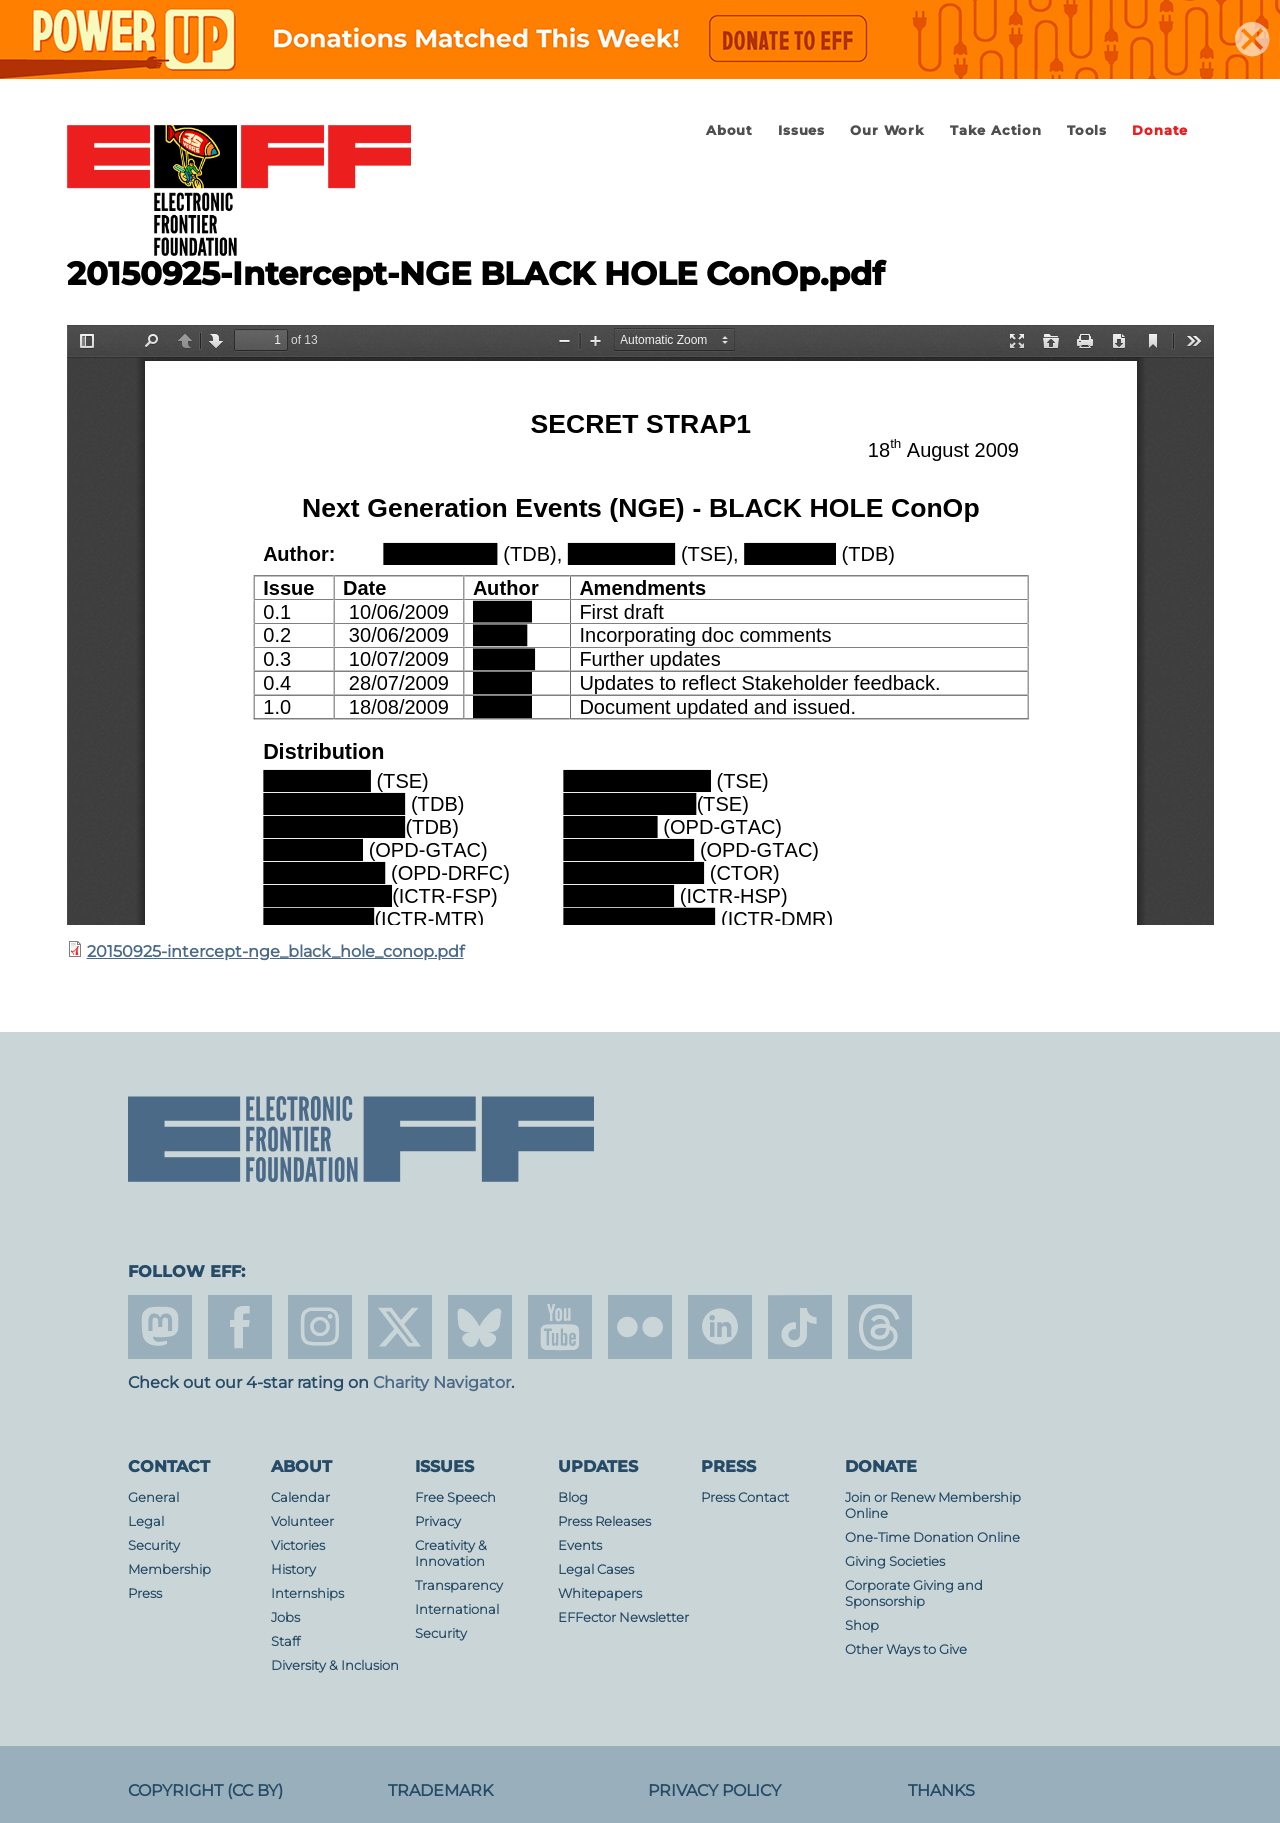 Image resolution: width=1280 pixels, height=1823 pixels. What do you see at coordinates (604, 1521) in the screenshot?
I see `Press Releases` at bounding box center [604, 1521].